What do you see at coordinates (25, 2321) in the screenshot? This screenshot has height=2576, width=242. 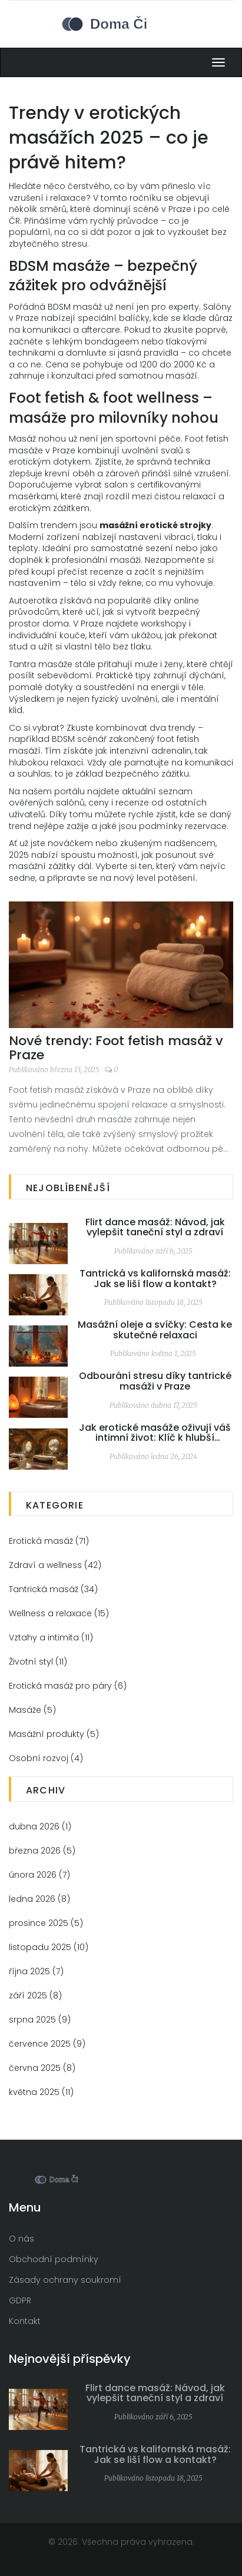 I see `Kontakt` at bounding box center [25, 2321].